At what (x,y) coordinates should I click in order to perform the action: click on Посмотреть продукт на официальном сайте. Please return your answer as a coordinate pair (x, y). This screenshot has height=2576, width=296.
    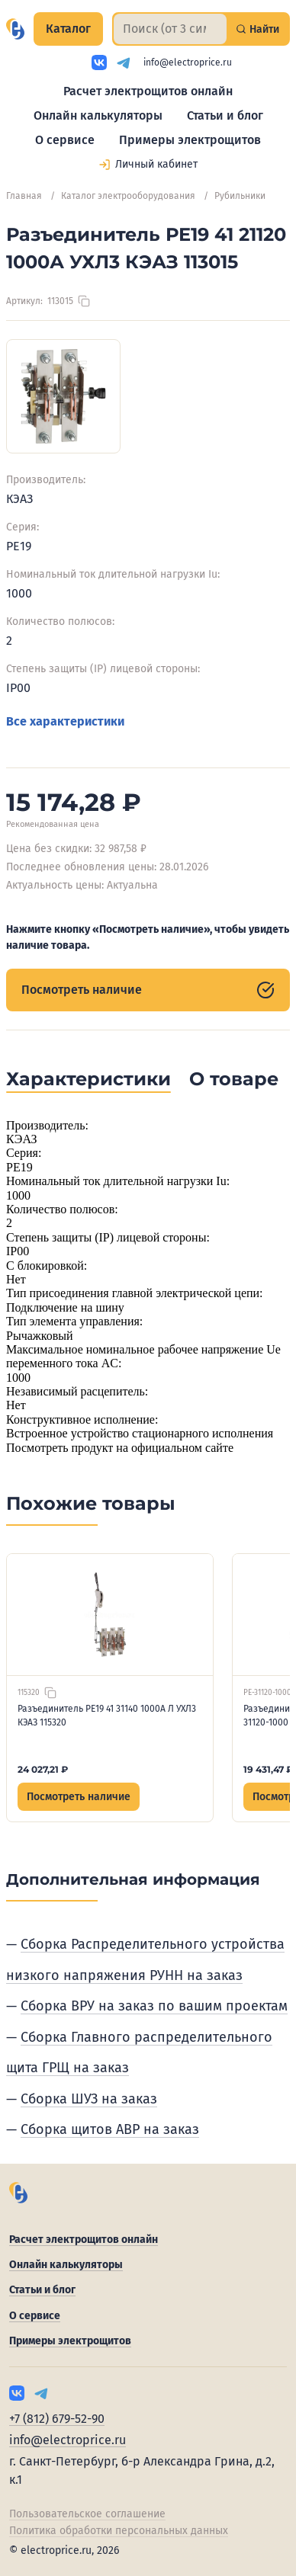
    Looking at the image, I should click on (119, 1447).